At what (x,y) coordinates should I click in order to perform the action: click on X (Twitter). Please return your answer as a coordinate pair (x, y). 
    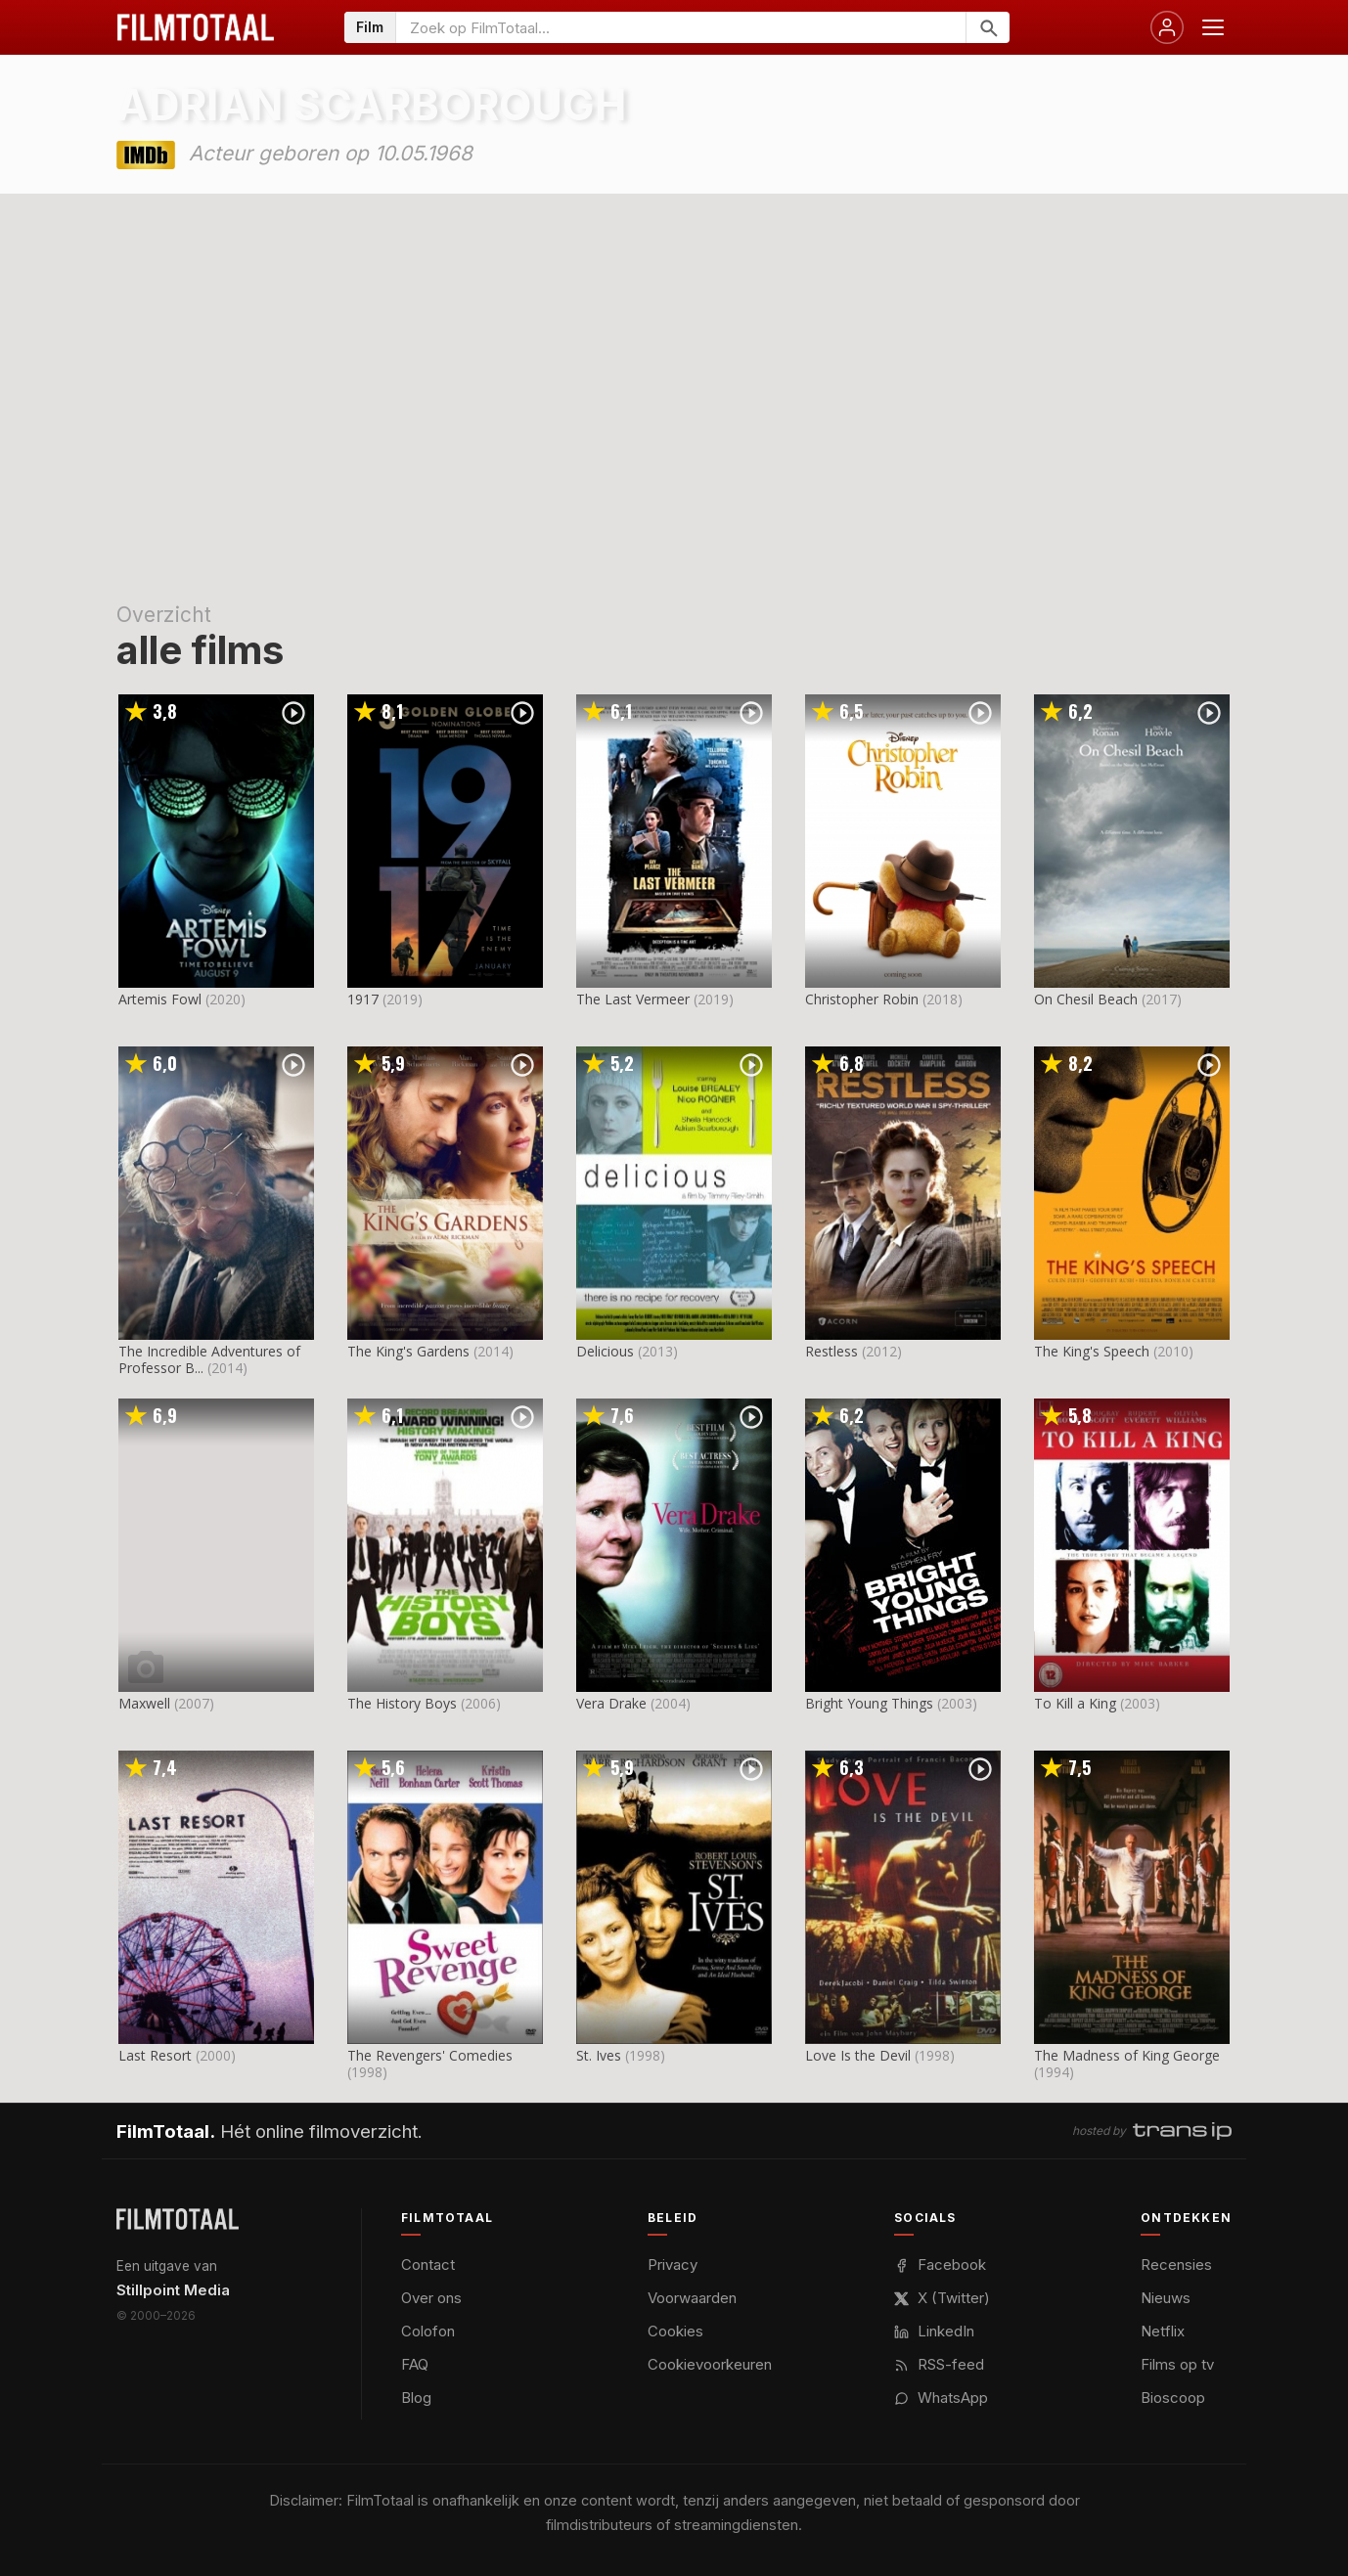
    Looking at the image, I should click on (942, 2297).